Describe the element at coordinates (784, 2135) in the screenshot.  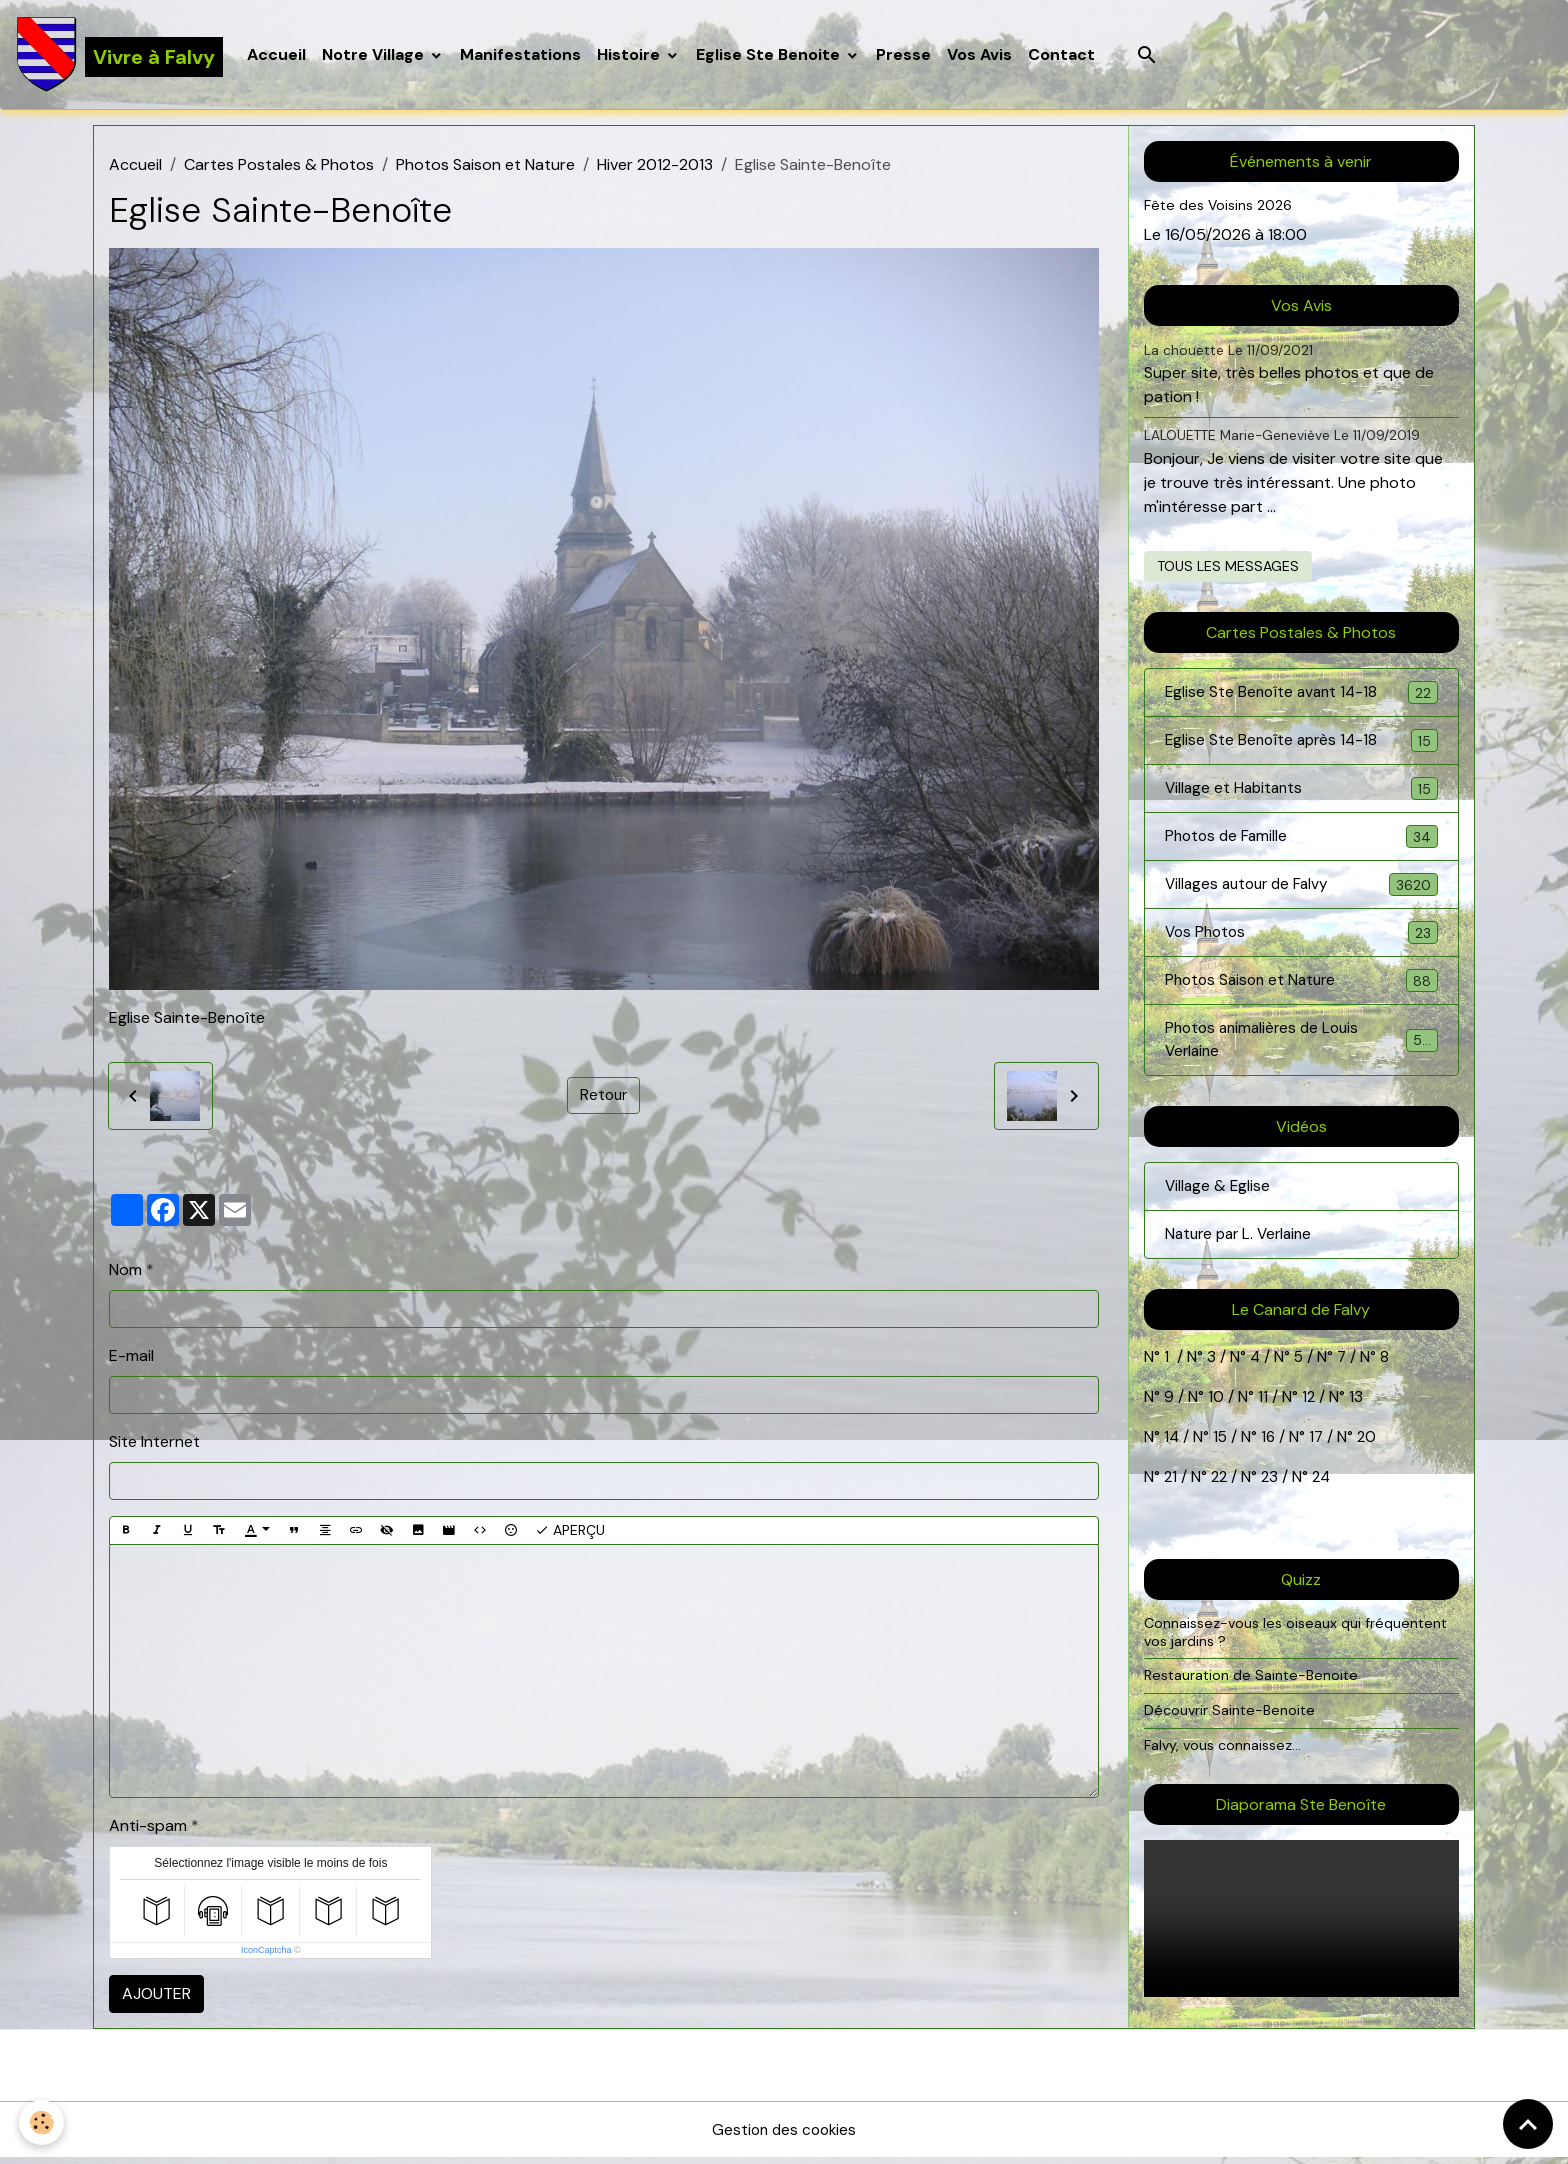
I see `Gestion des cookies` at that location.